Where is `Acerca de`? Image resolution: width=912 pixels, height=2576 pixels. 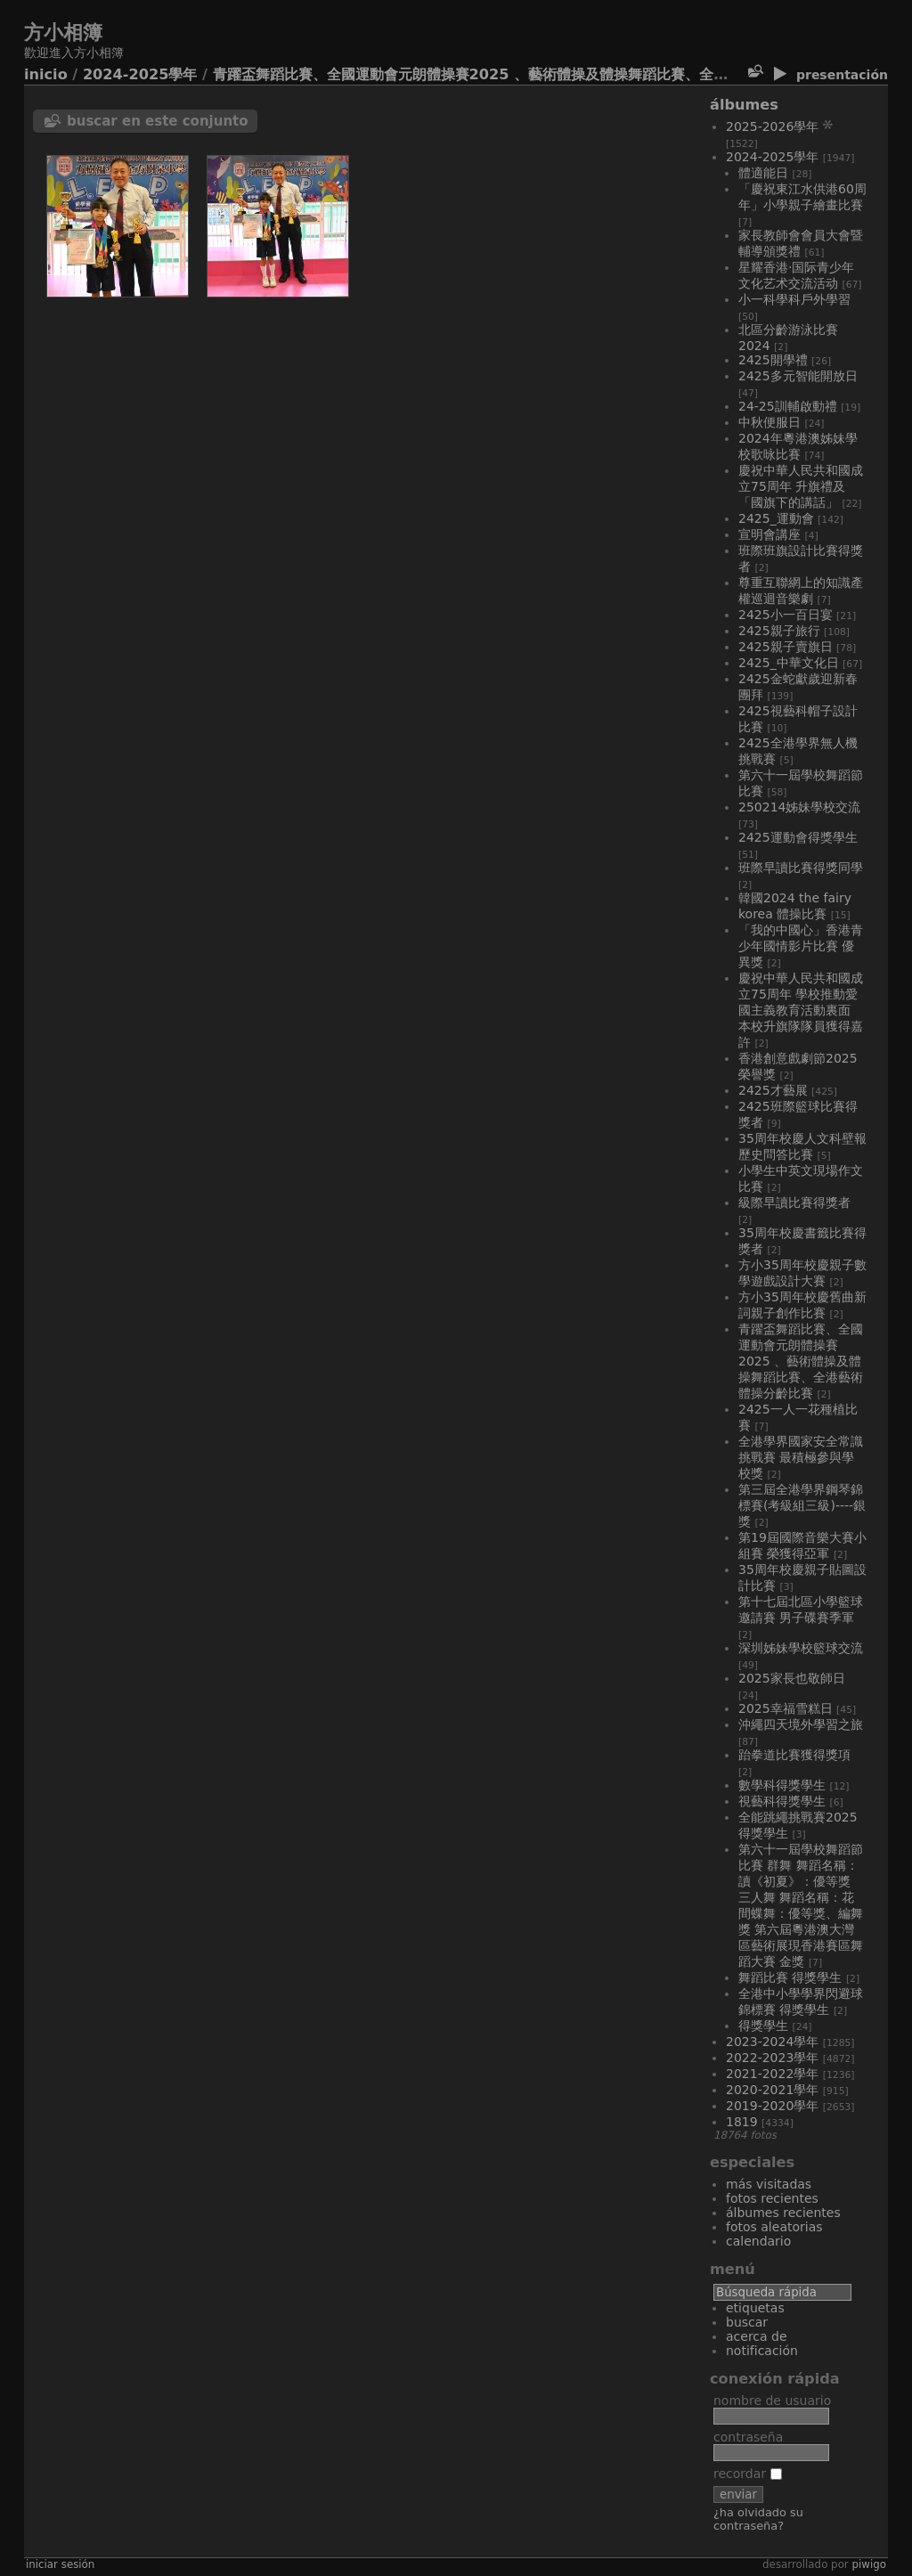
Acerca de is located at coordinates (756, 2336).